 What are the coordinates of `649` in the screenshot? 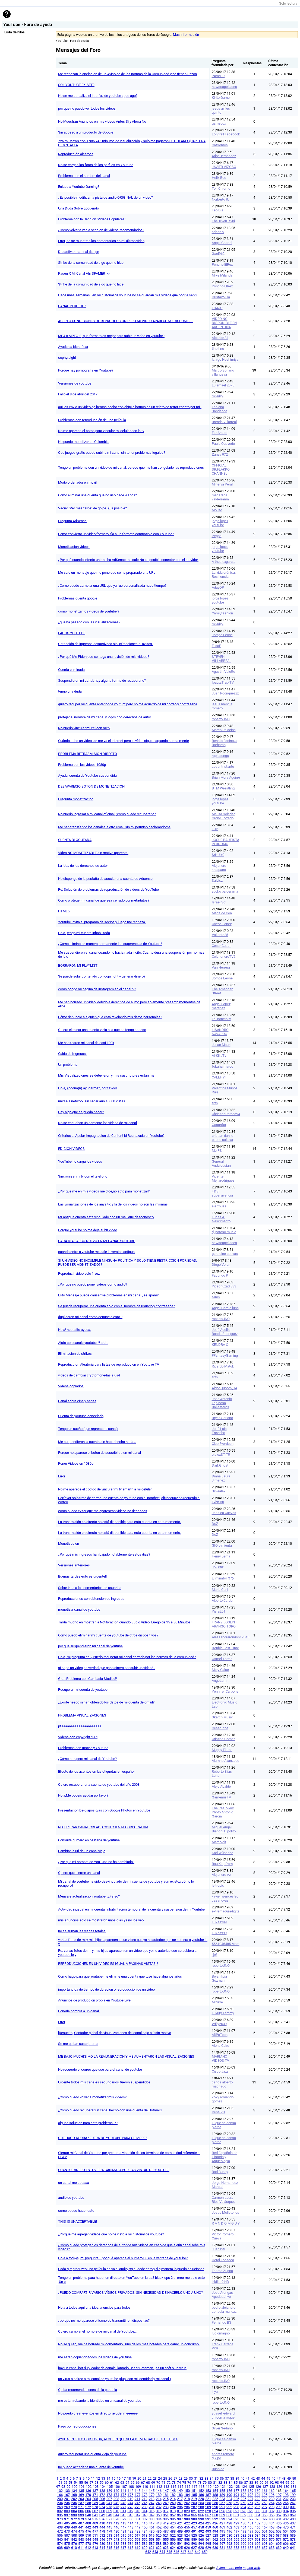 It's located at (197, 2552).